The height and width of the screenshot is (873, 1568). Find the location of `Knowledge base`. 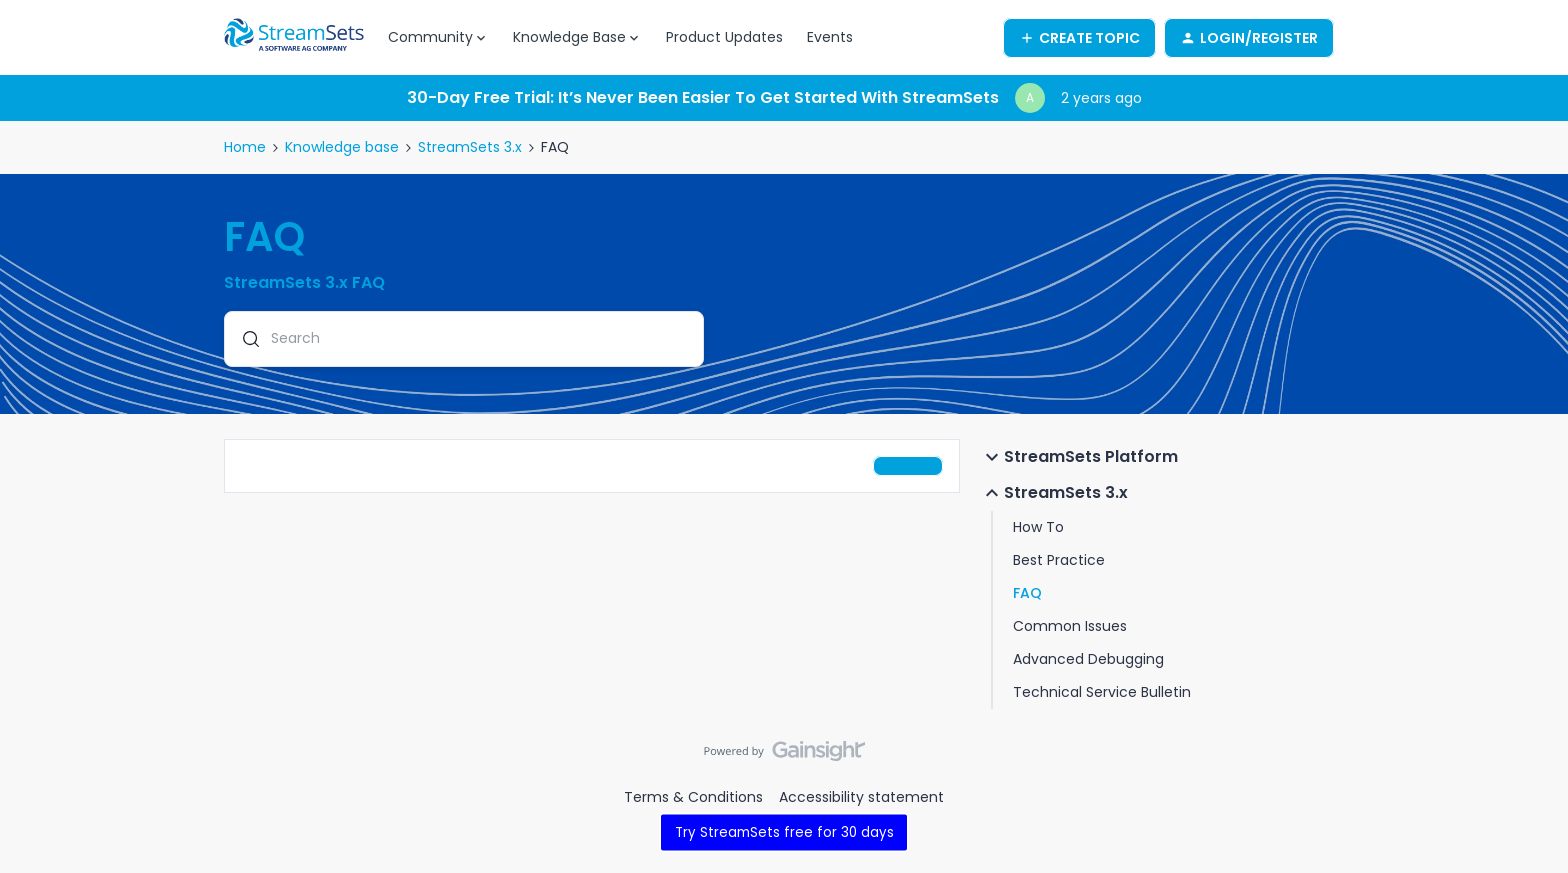

Knowledge base is located at coordinates (342, 147).